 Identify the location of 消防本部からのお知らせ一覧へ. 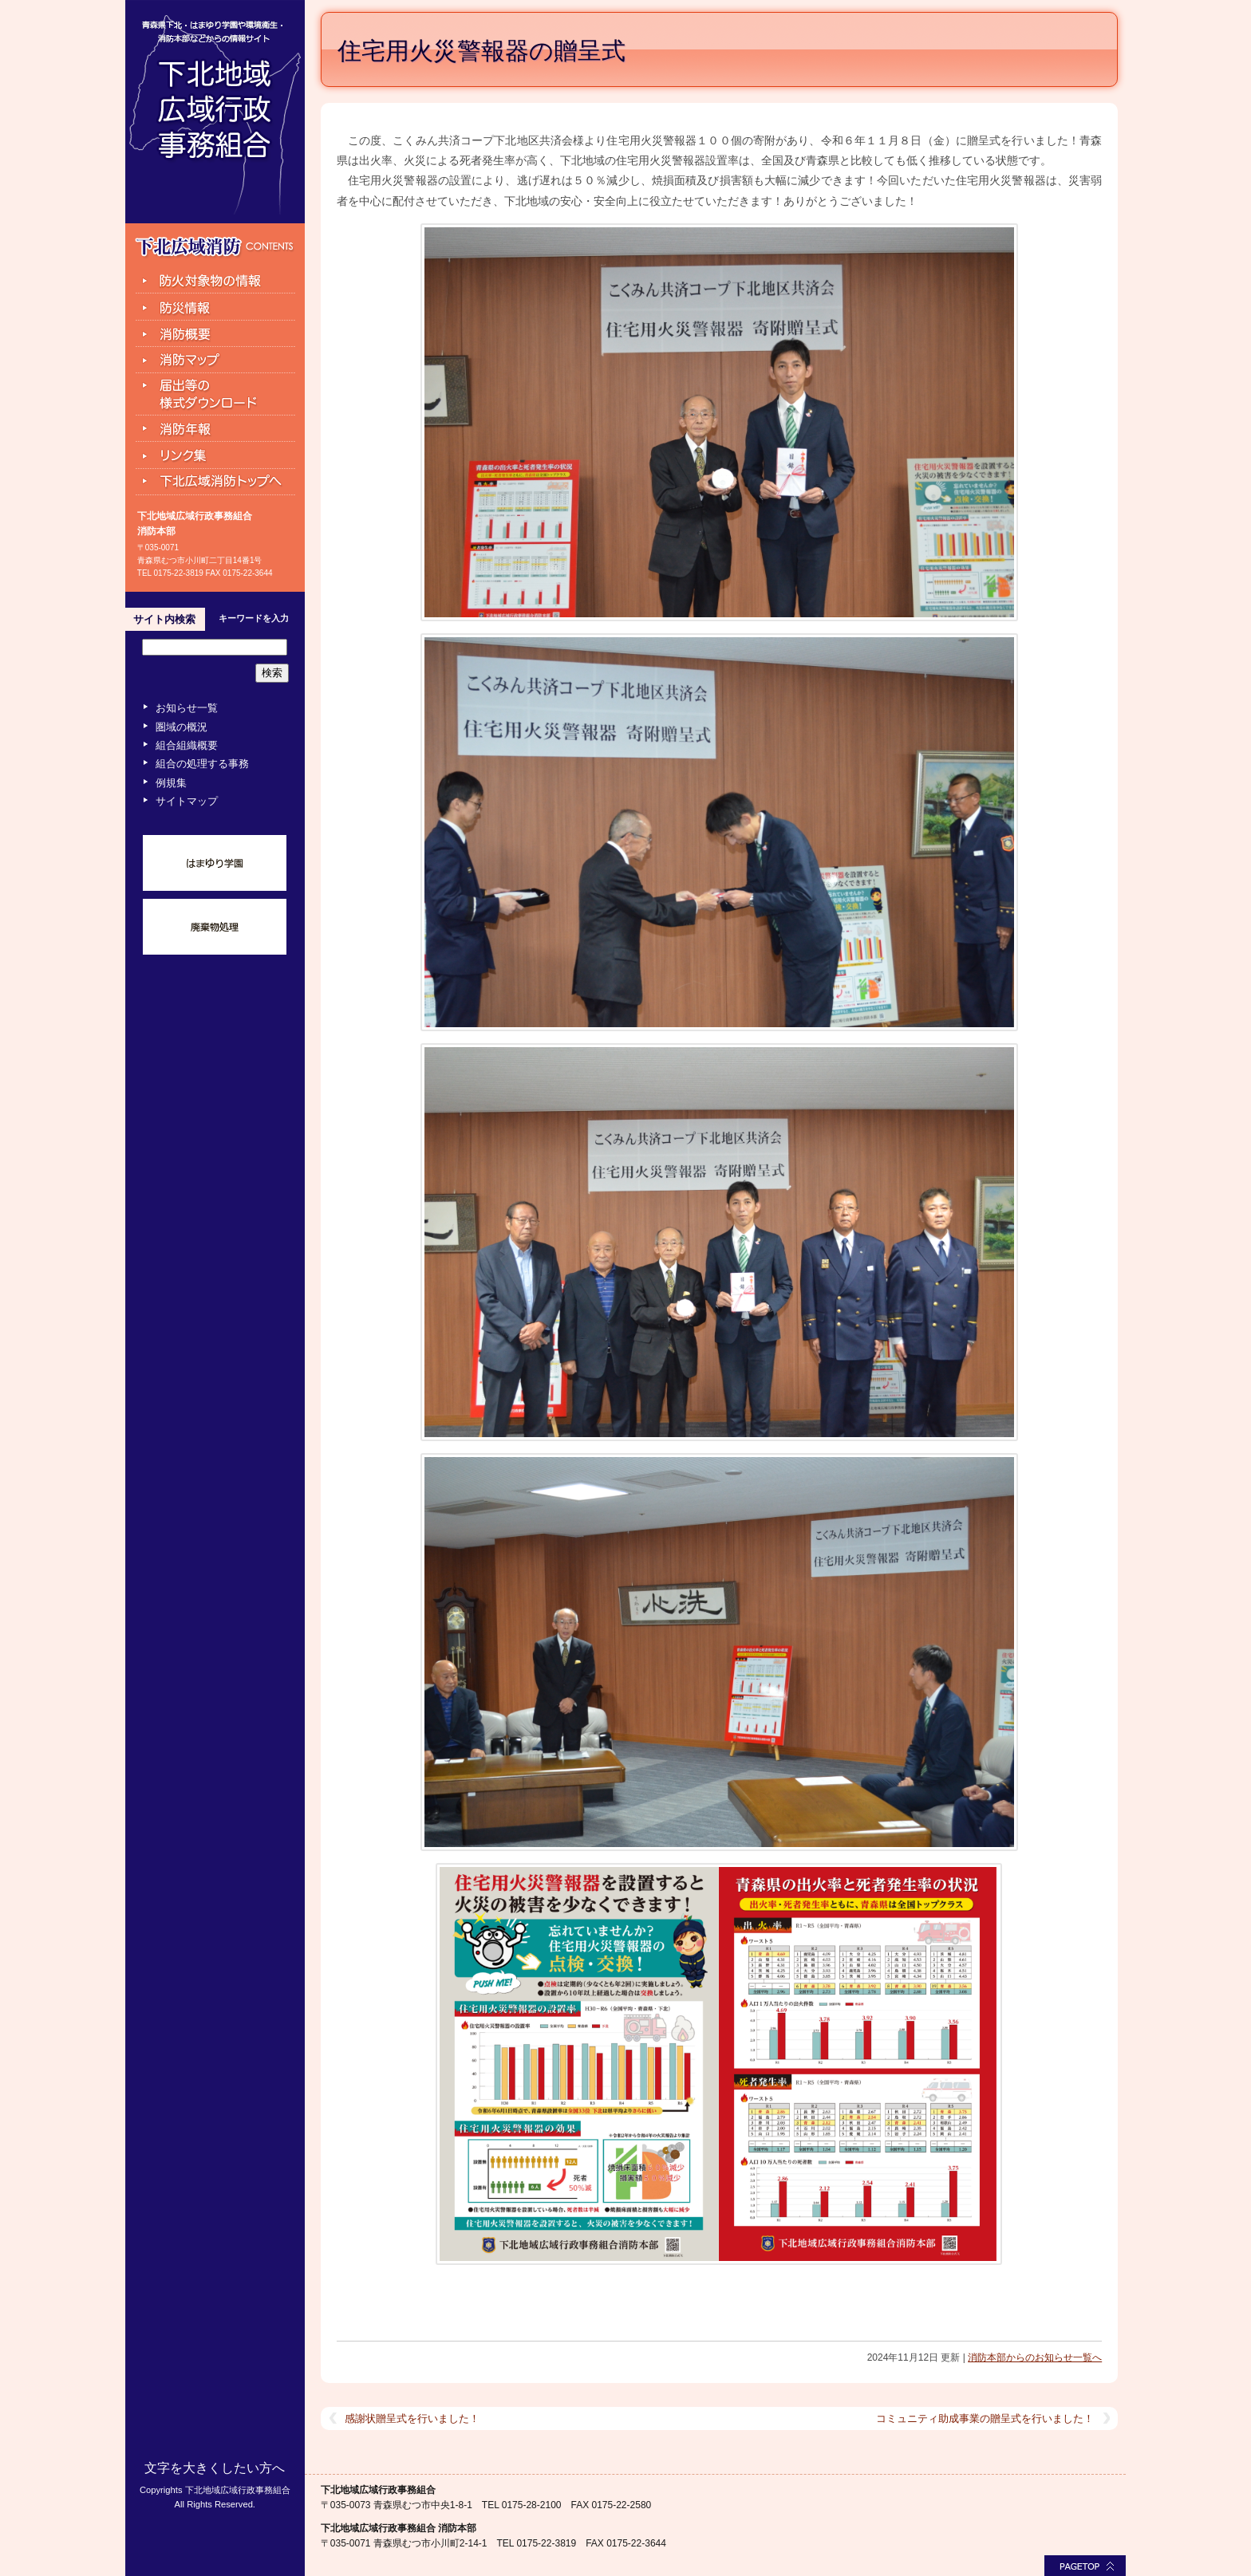
(1035, 2357).